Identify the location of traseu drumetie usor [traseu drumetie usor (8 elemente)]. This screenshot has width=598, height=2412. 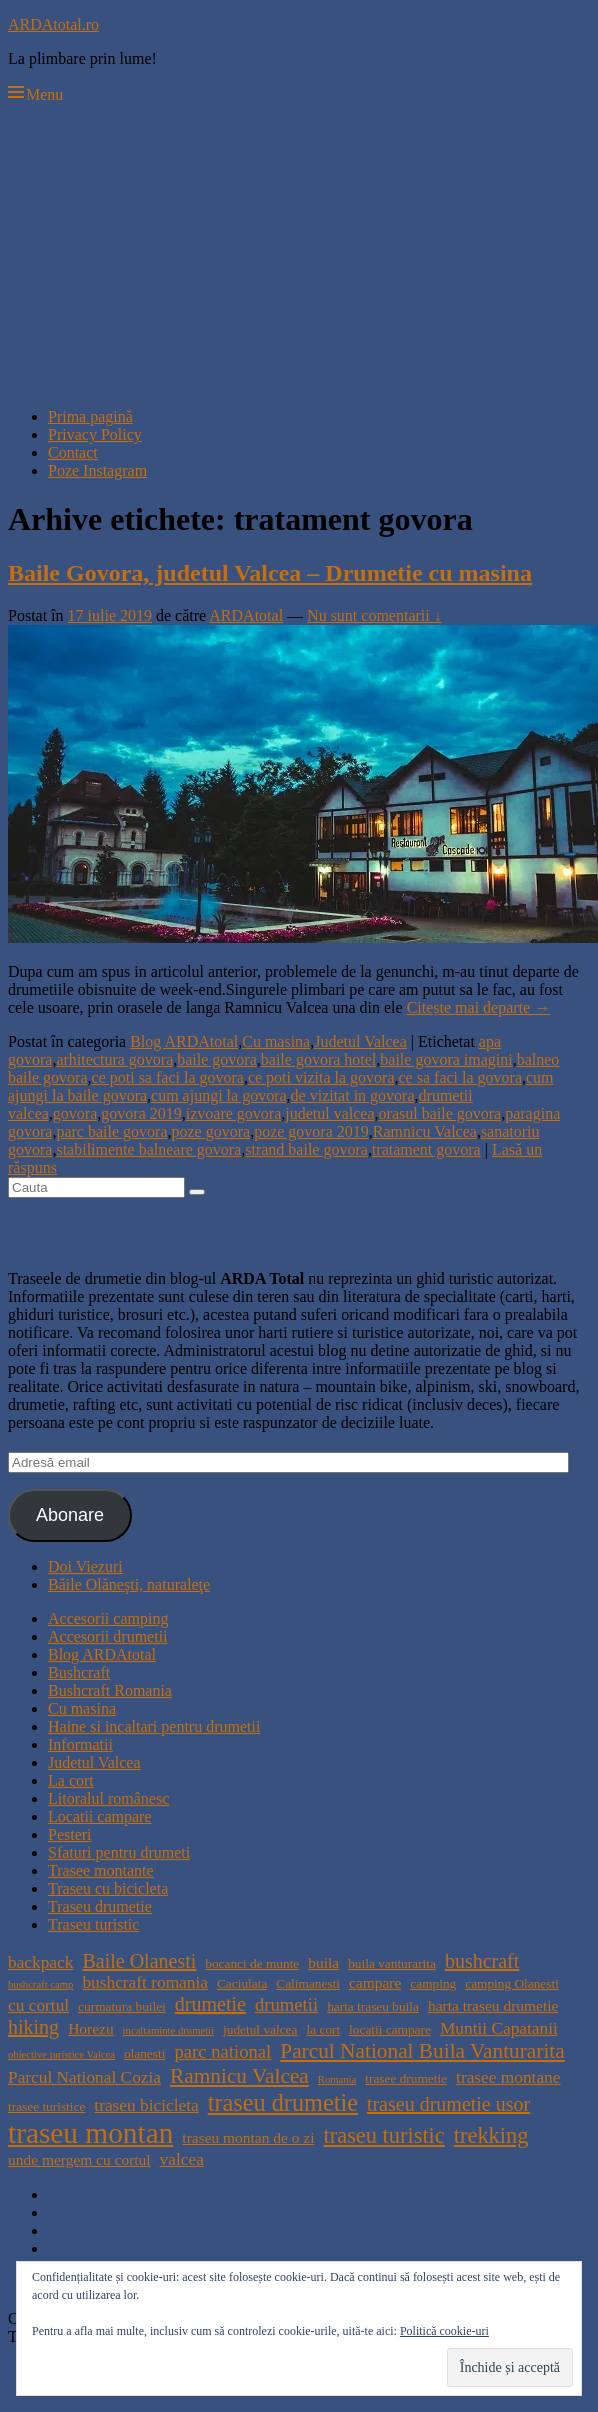
(448, 2104).